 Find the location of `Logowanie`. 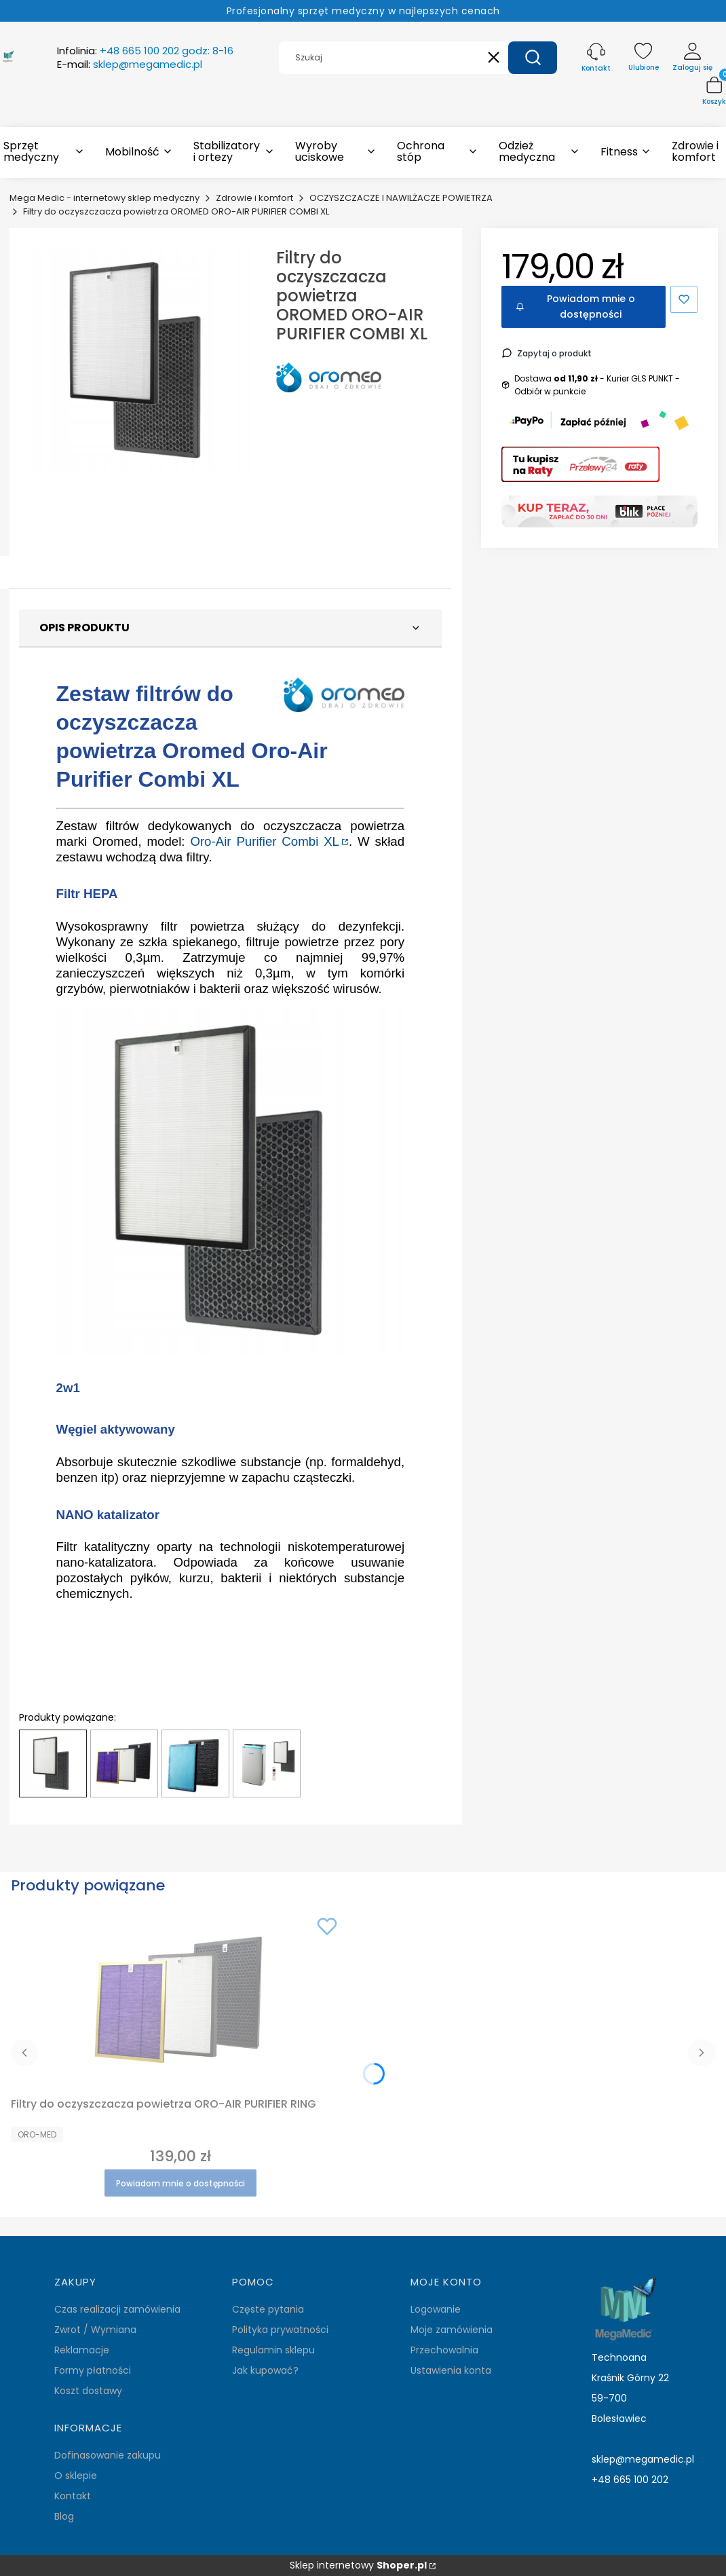

Logowanie is located at coordinates (435, 2309).